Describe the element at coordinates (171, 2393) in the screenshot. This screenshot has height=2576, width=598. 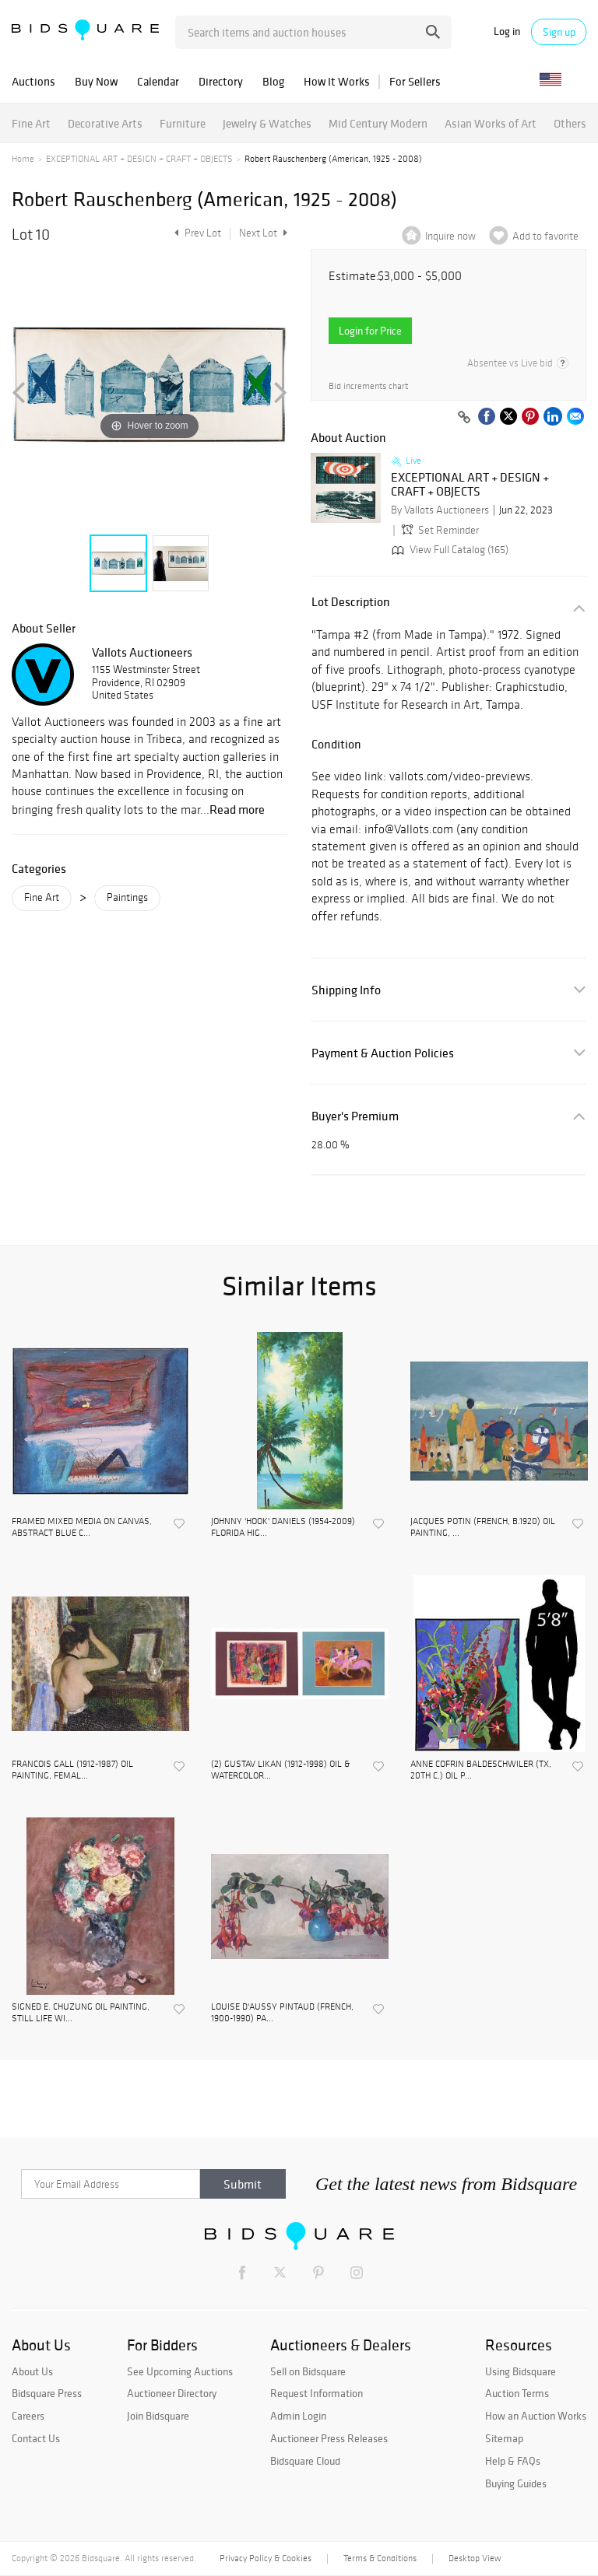
I see `Auctioneer Directory` at that location.